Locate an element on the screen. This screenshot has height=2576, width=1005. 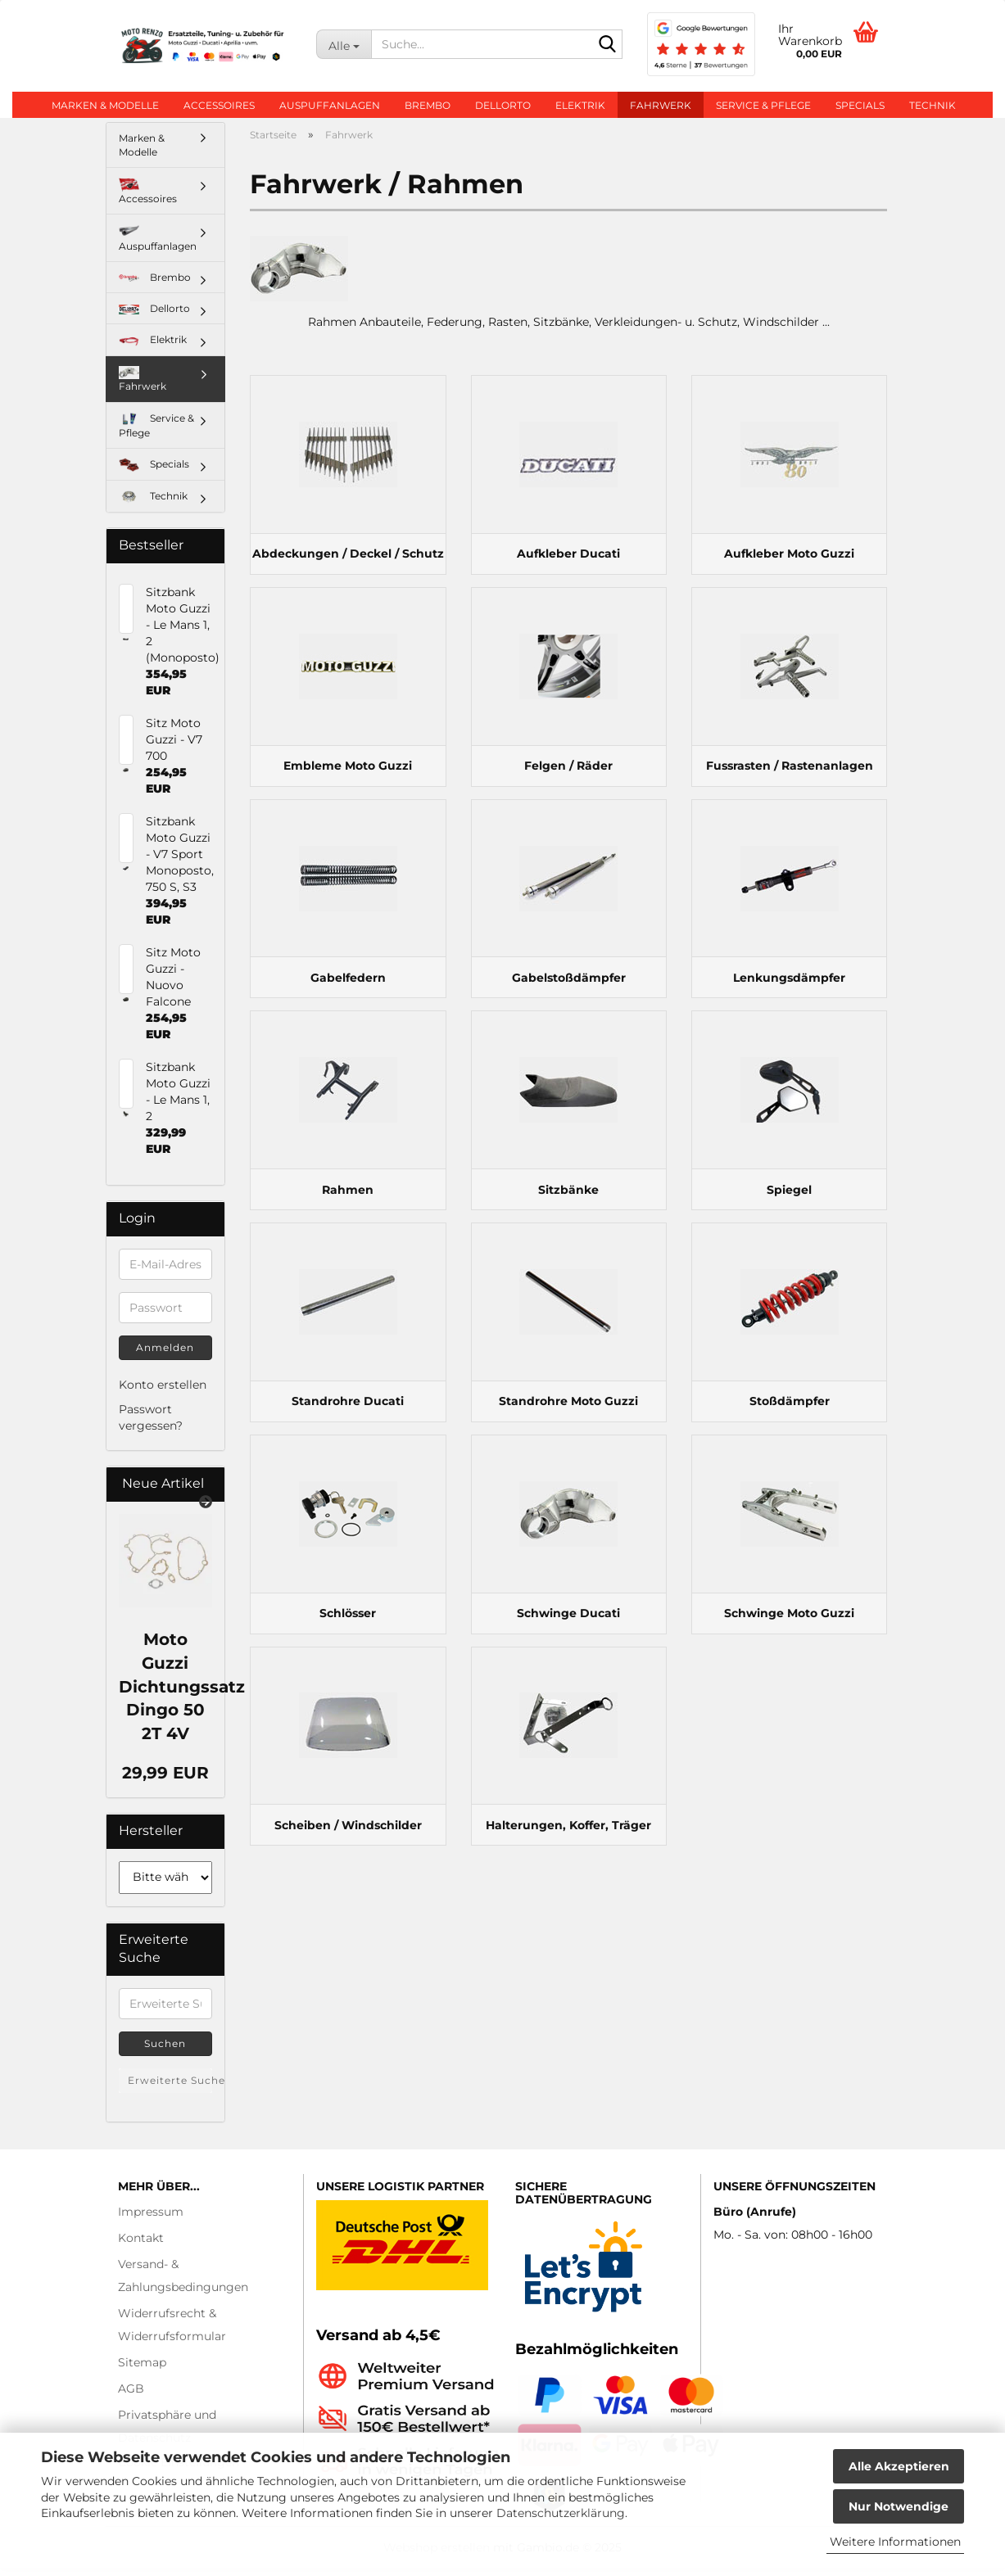
29,99 EUR is located at coordinates (165, 1781).